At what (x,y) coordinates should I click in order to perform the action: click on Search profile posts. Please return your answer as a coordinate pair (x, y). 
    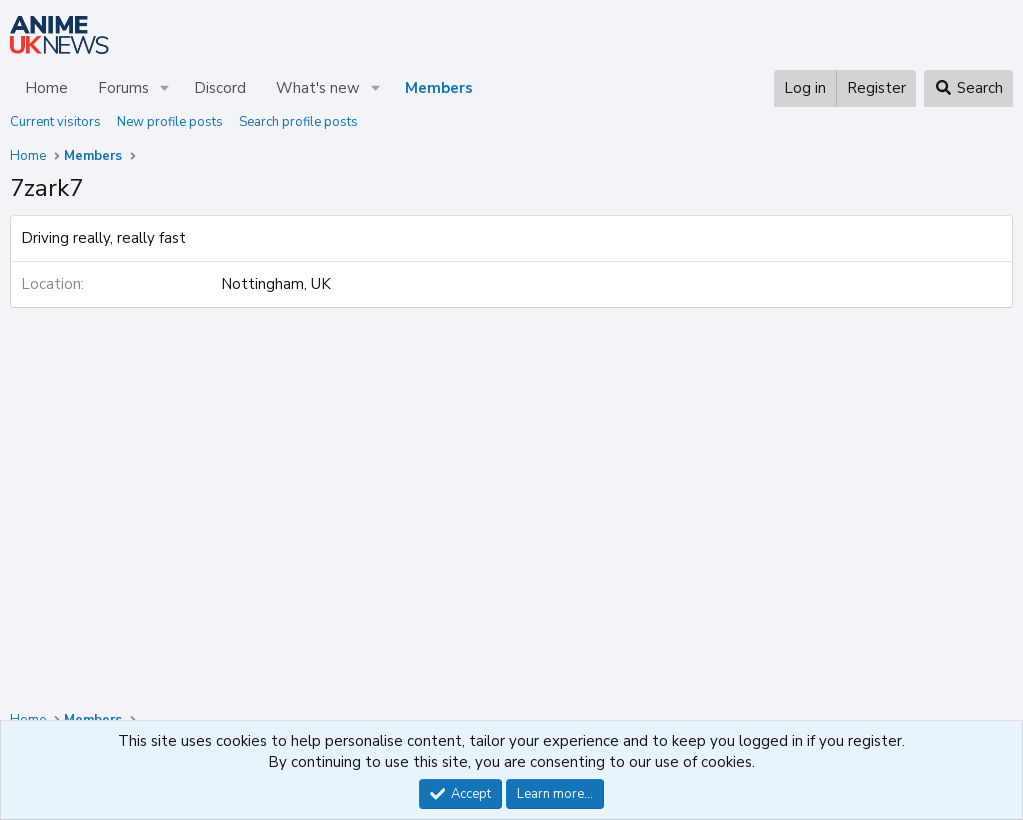
    Looking at the image, I should click on (298, 122).